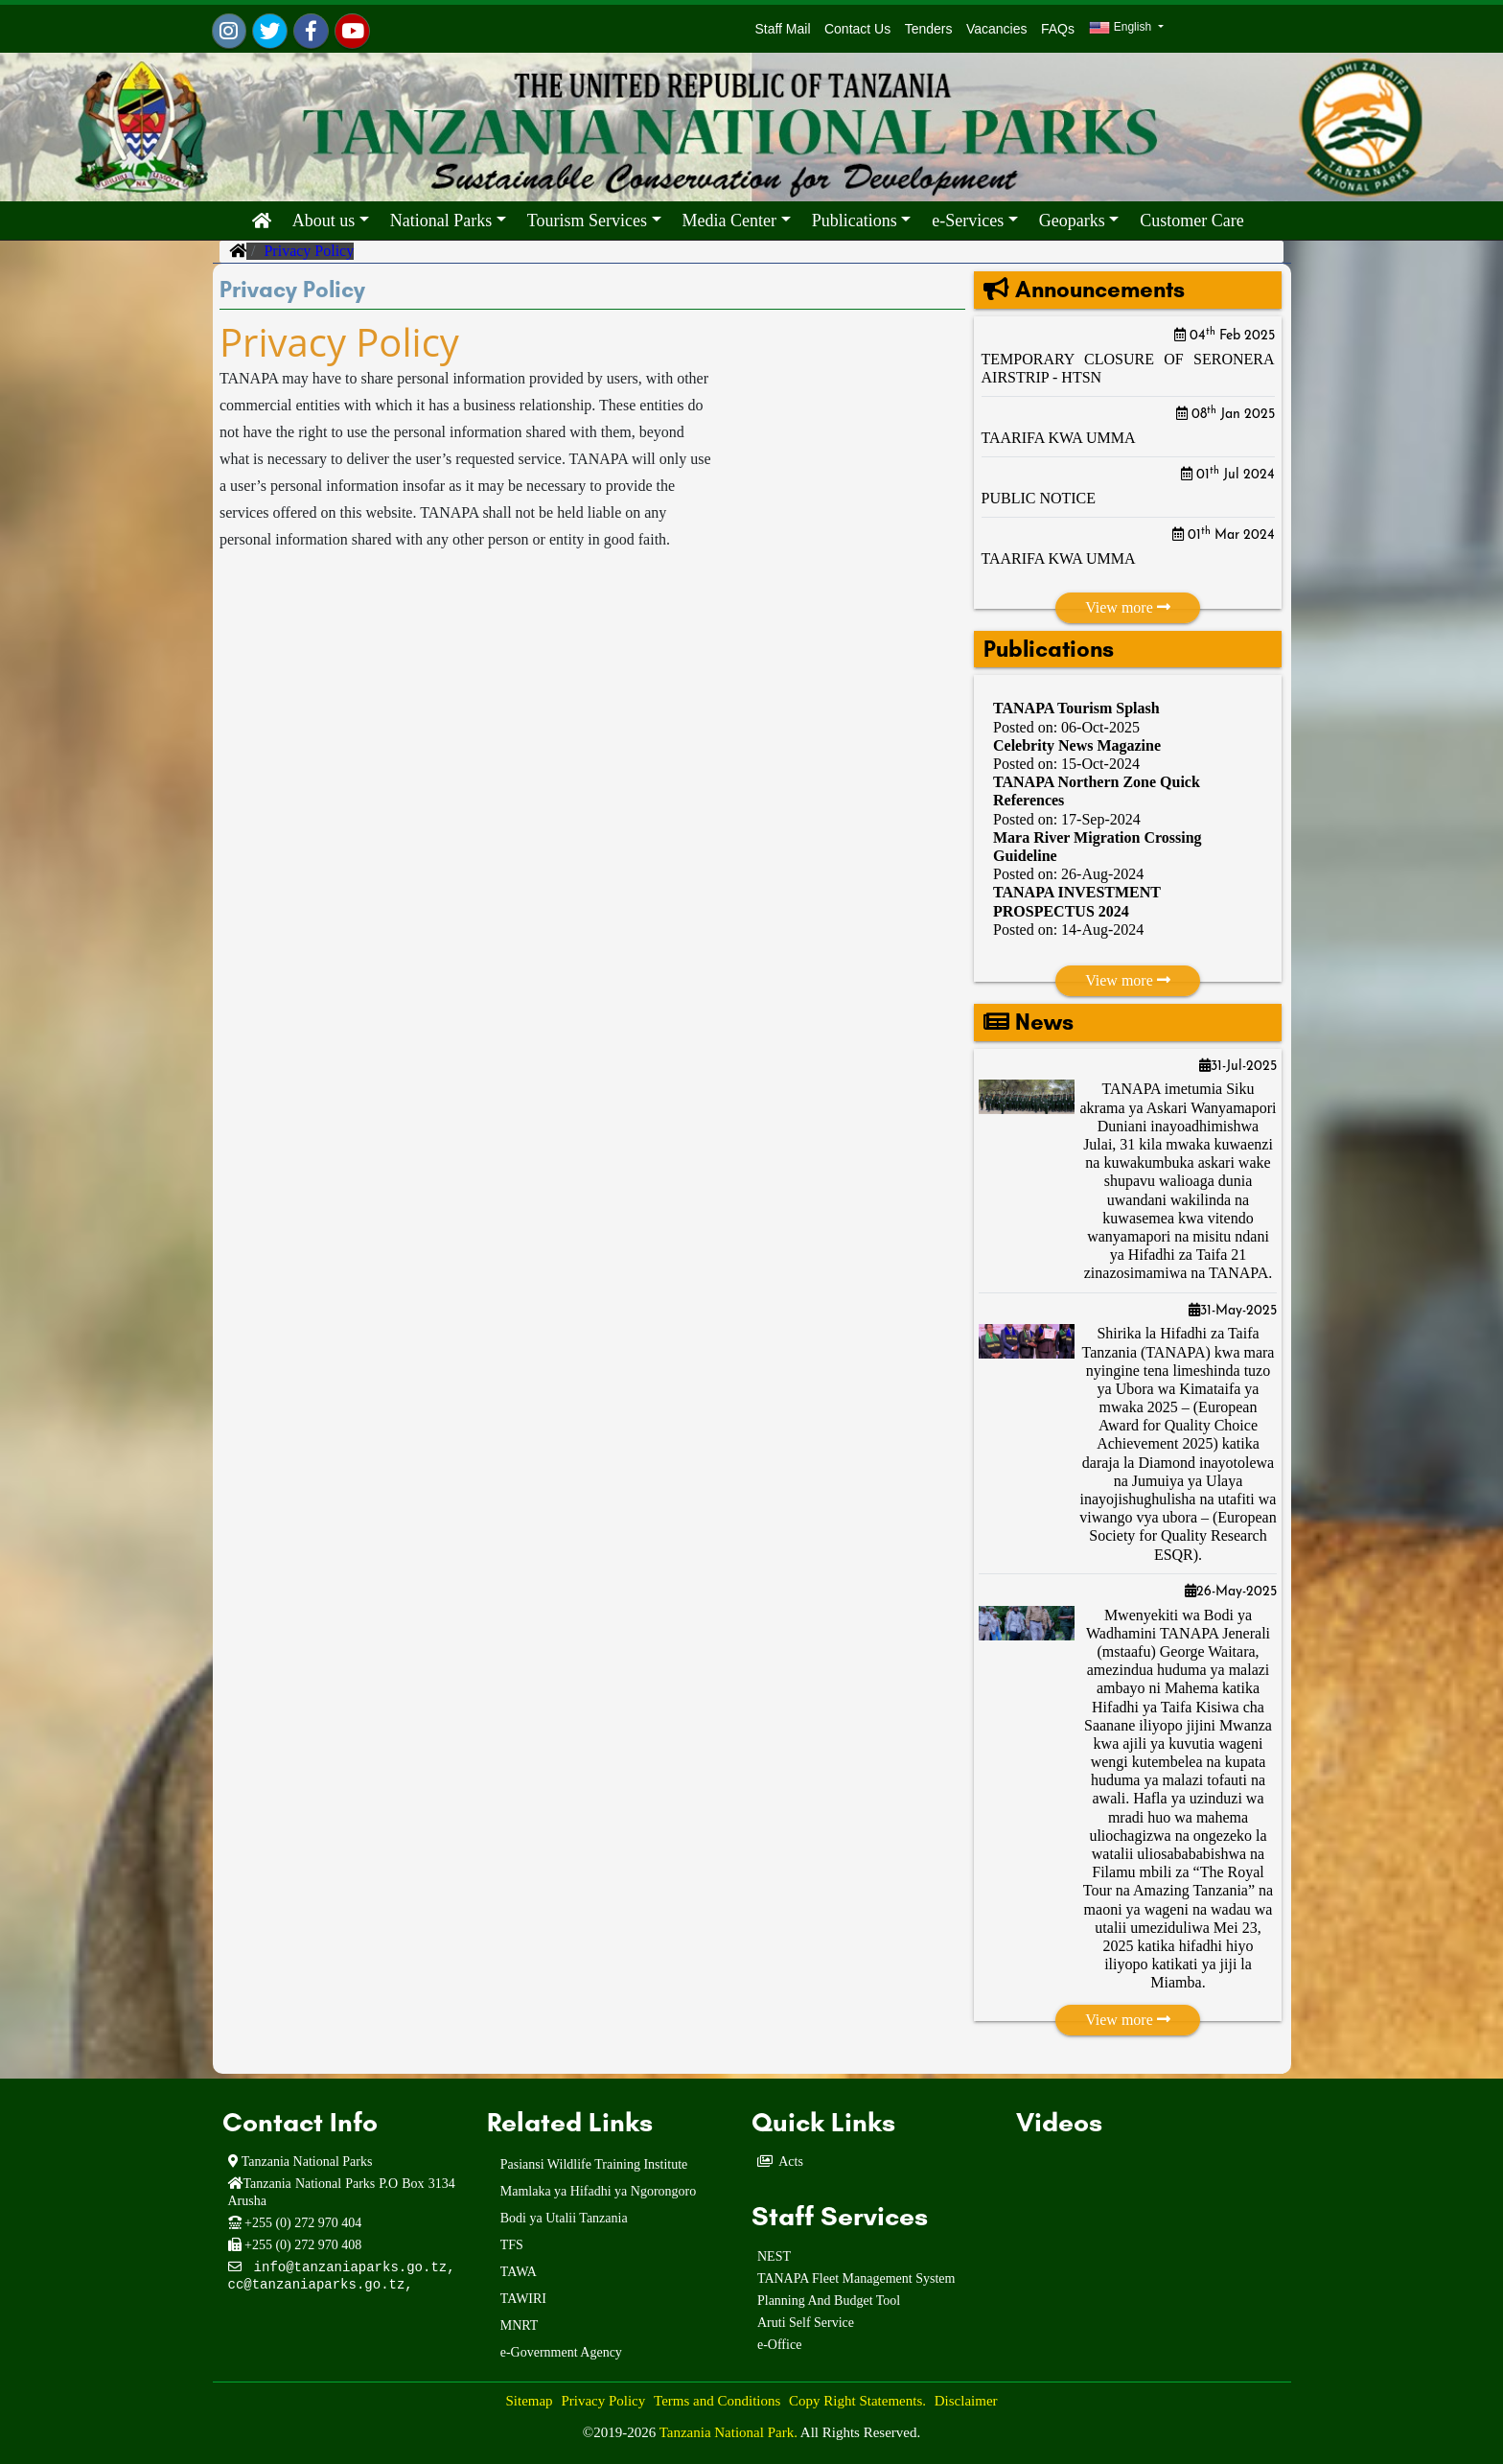  Describe the element at coordinates (968, 220) in the screenshot. I see `e-Services` at that location.